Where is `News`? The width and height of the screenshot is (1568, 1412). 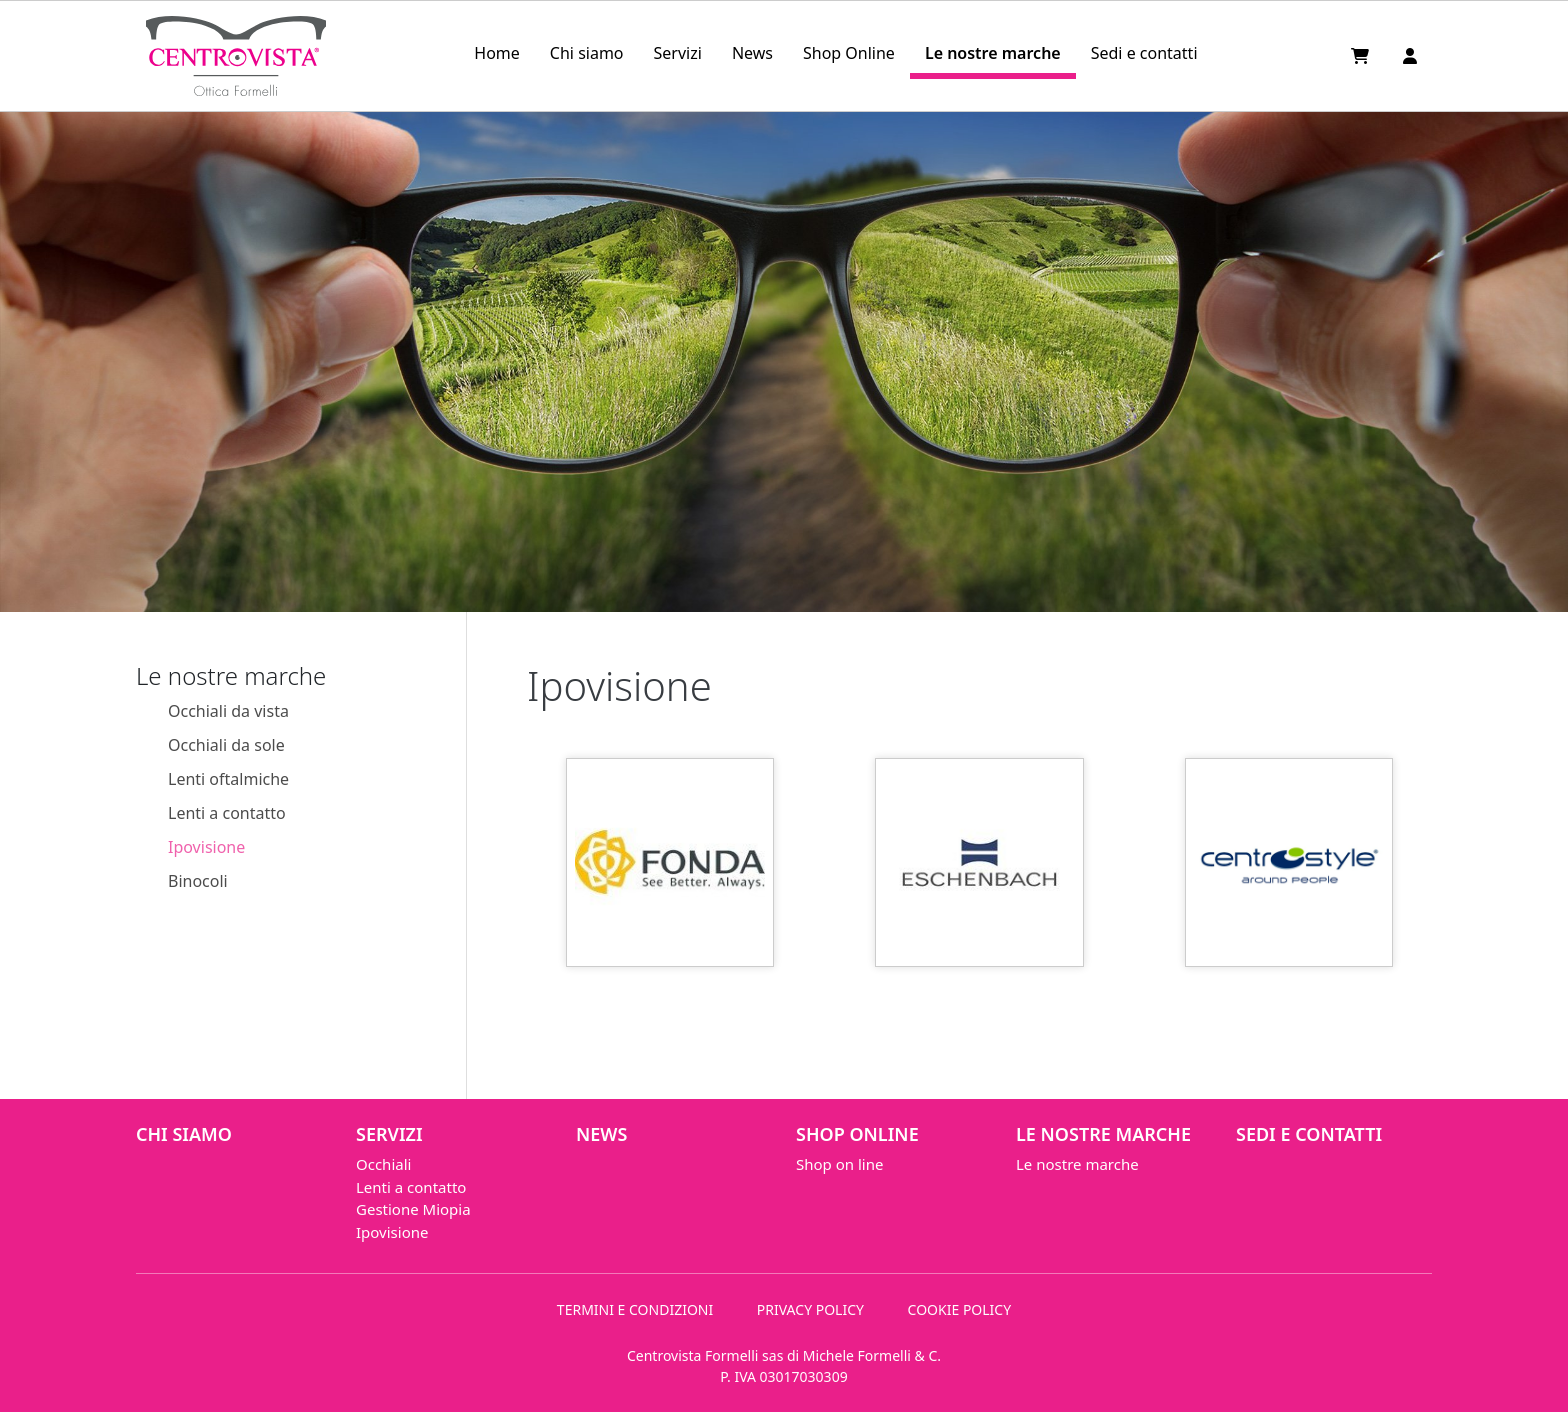
News is located at coordinates (752, 53).